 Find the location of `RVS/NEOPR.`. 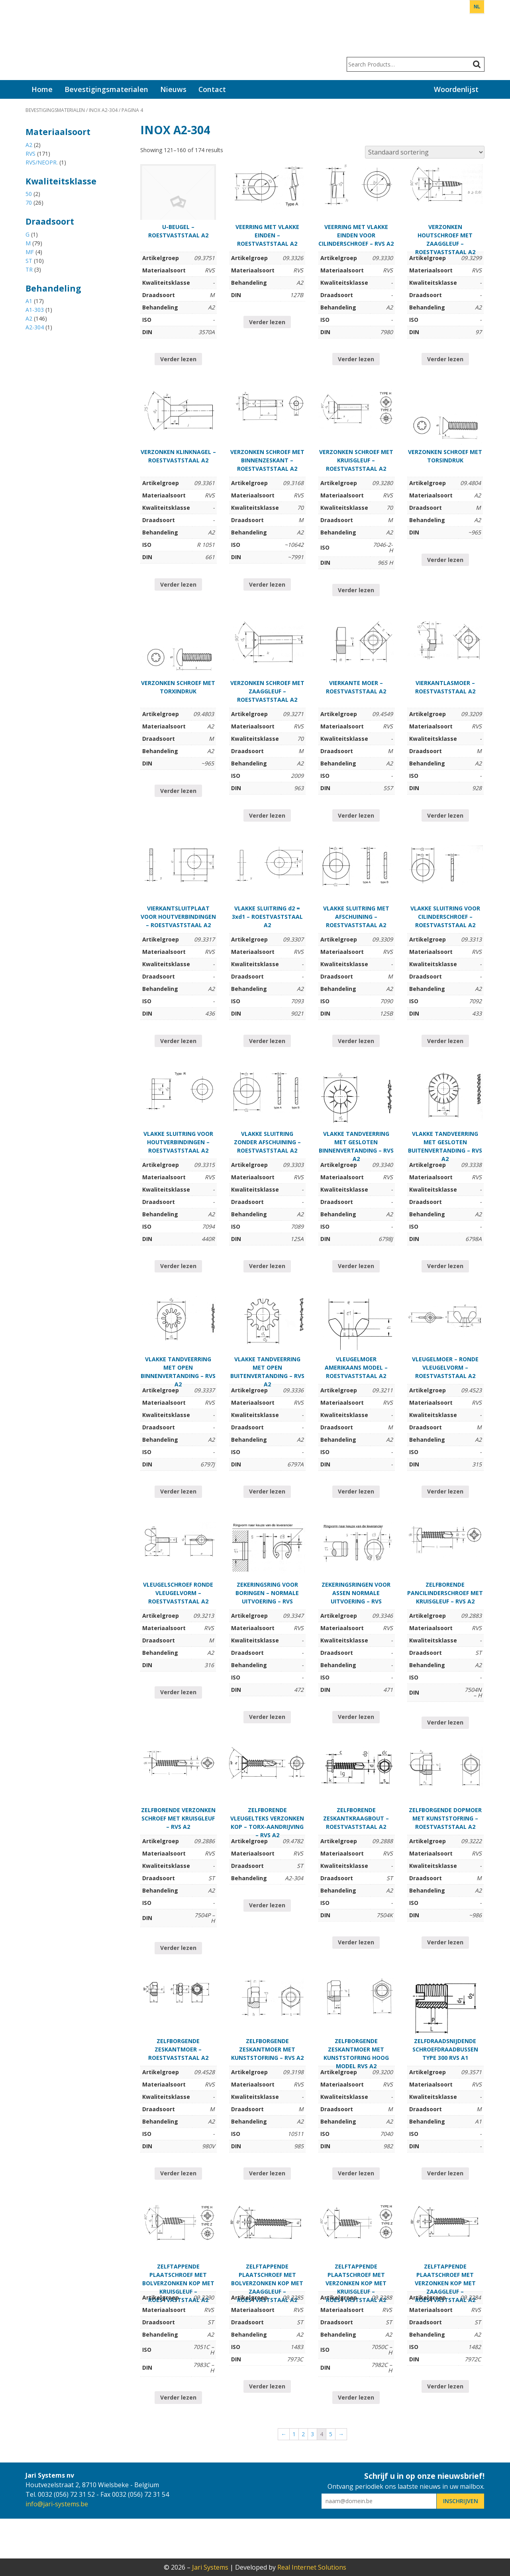

RVS/NEOPR. is located at coordinates (42, 162).